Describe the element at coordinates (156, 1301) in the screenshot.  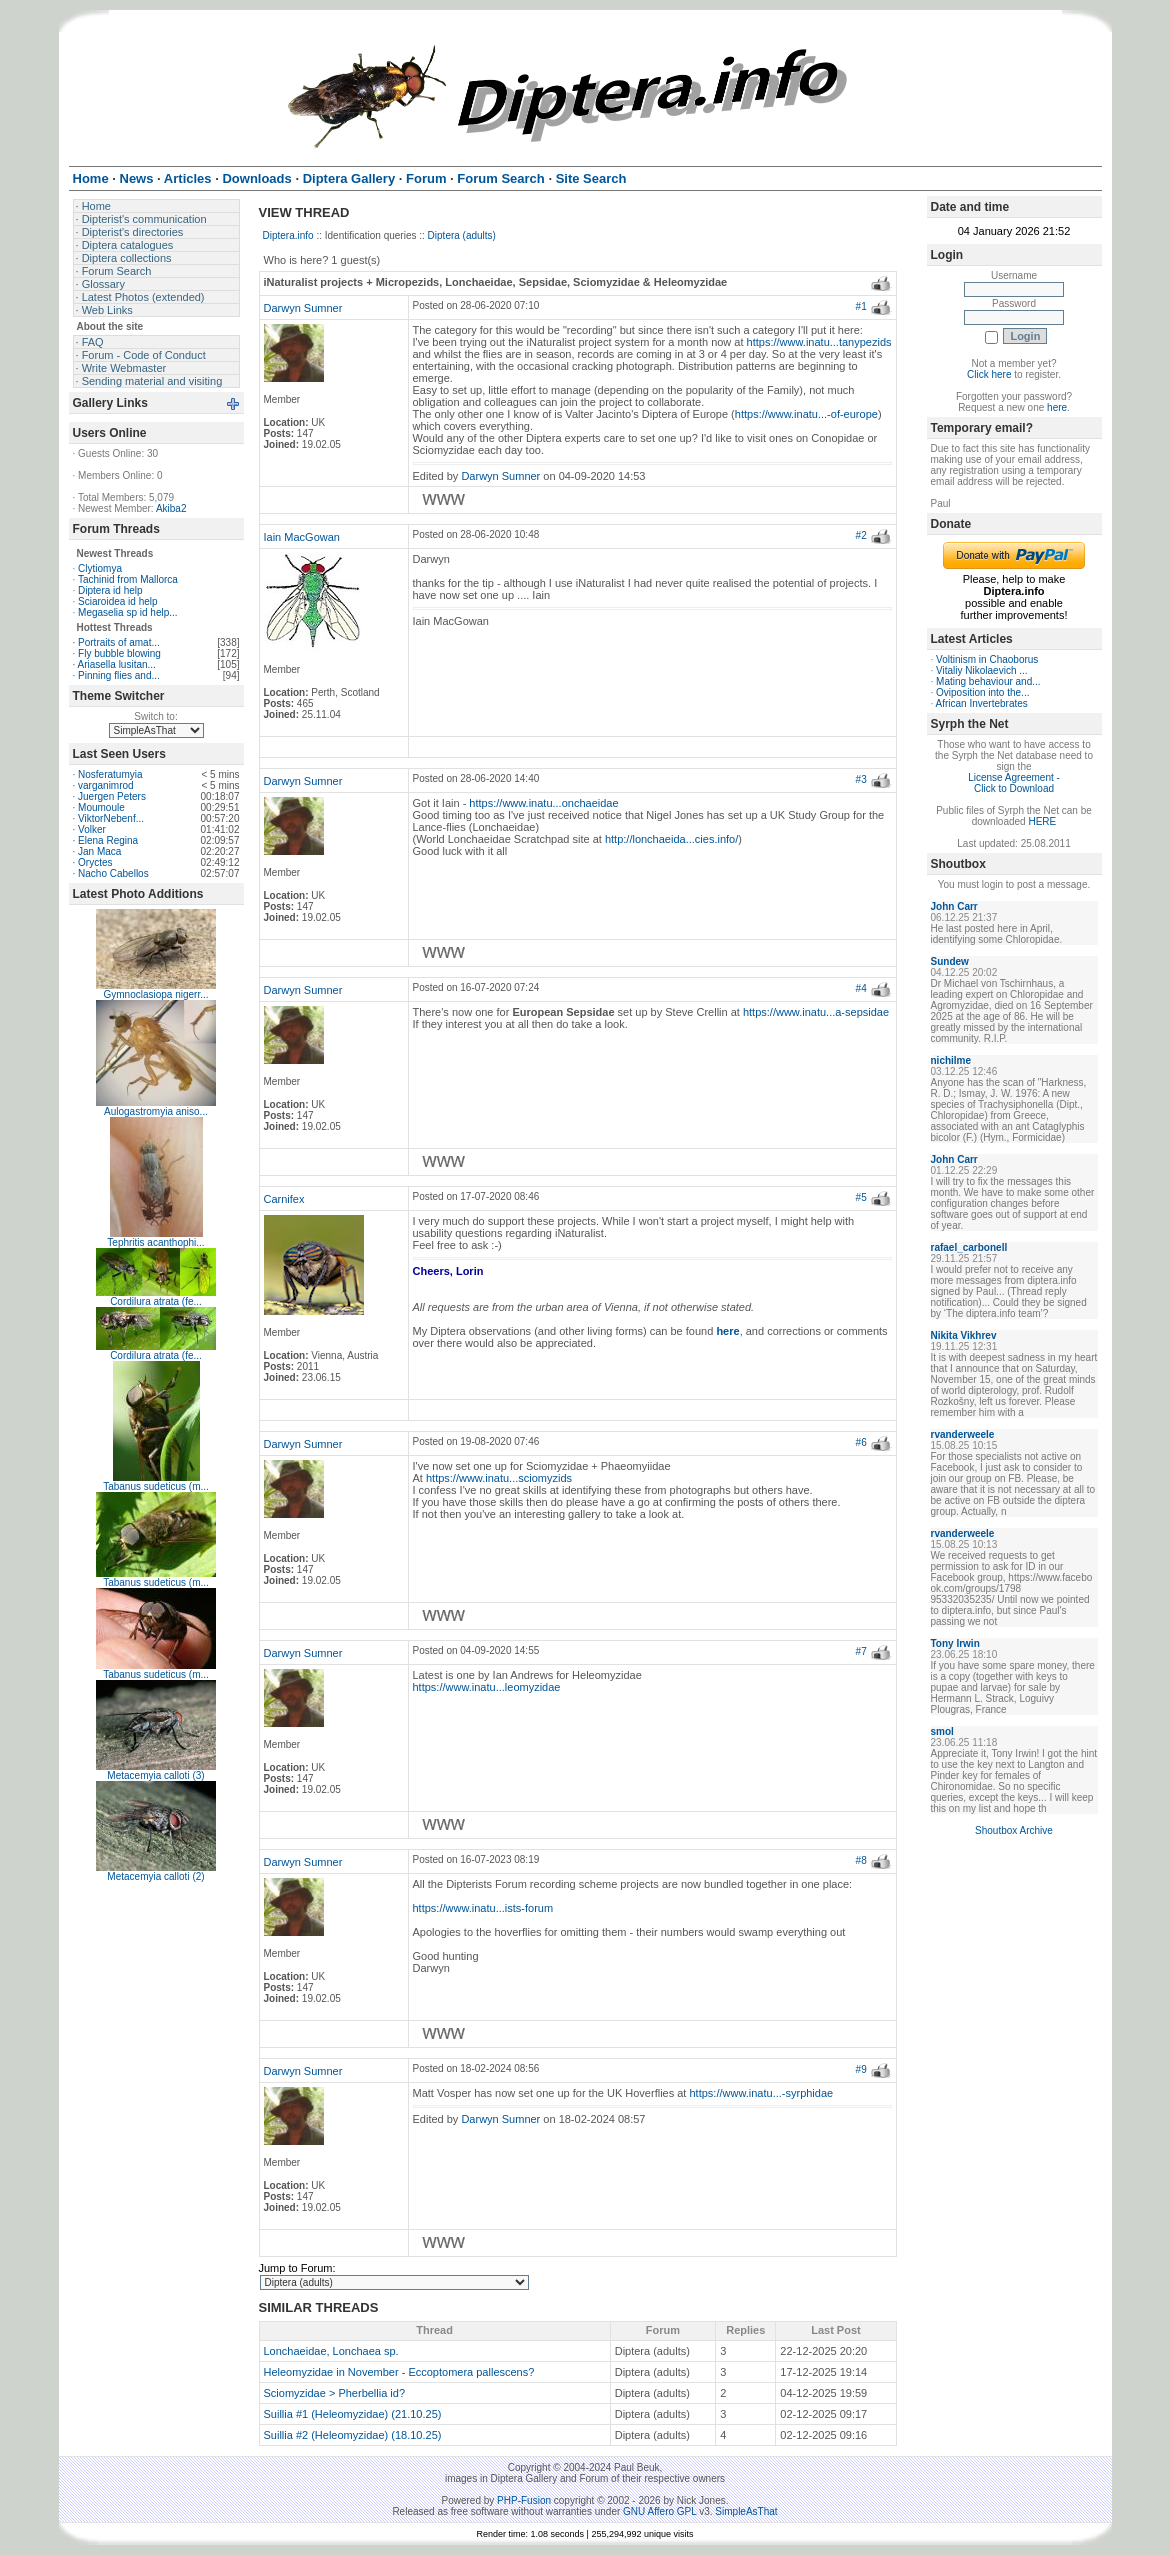
I see `Cordilura atrata (fe...` at that location.